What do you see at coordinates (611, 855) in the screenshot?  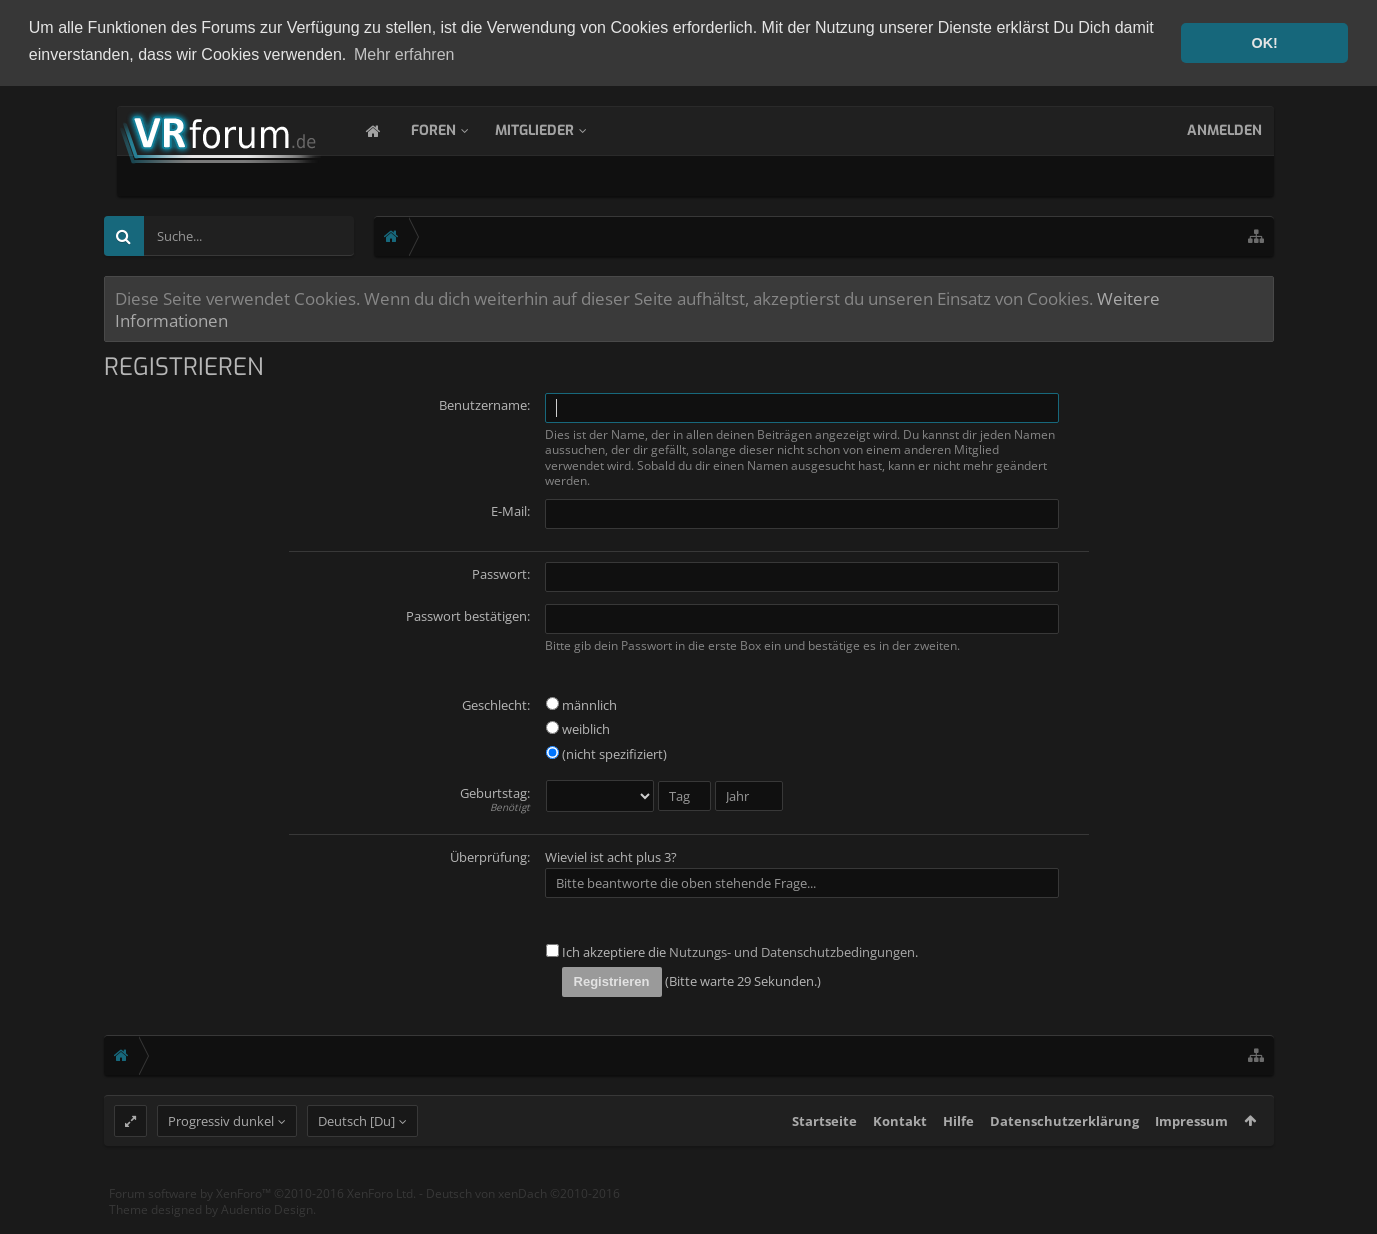 I see `Wieviel ist acht plus 3?` at bounding box center [611, 855].